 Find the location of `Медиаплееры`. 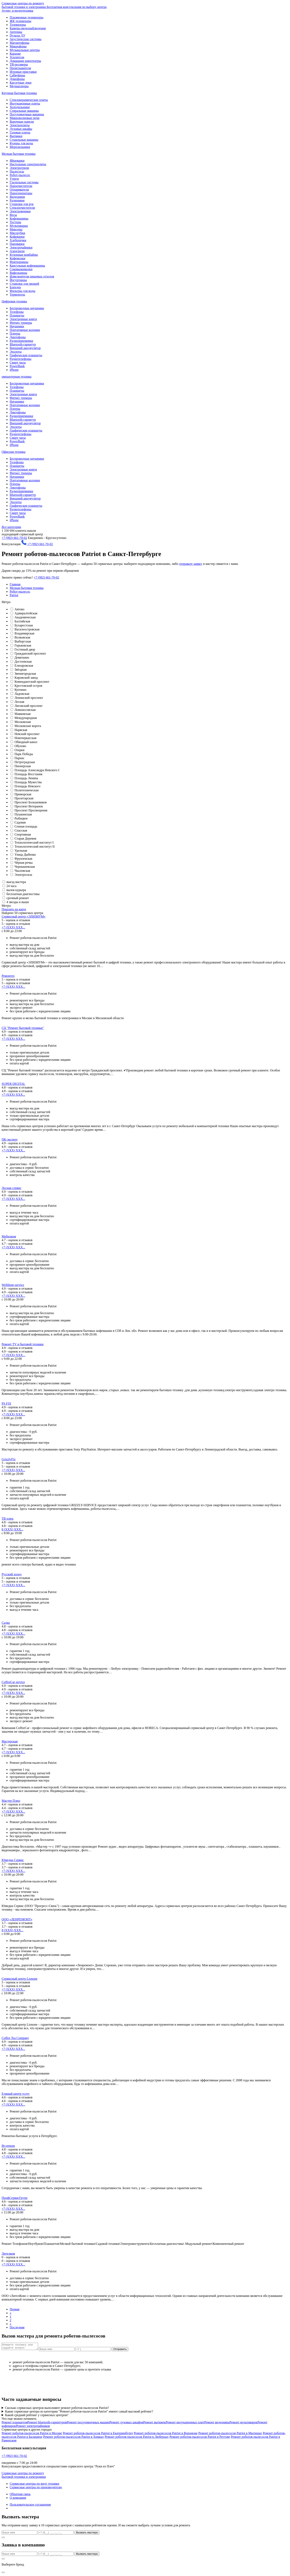

Медиаплееры is located at coordinates (19, 86).